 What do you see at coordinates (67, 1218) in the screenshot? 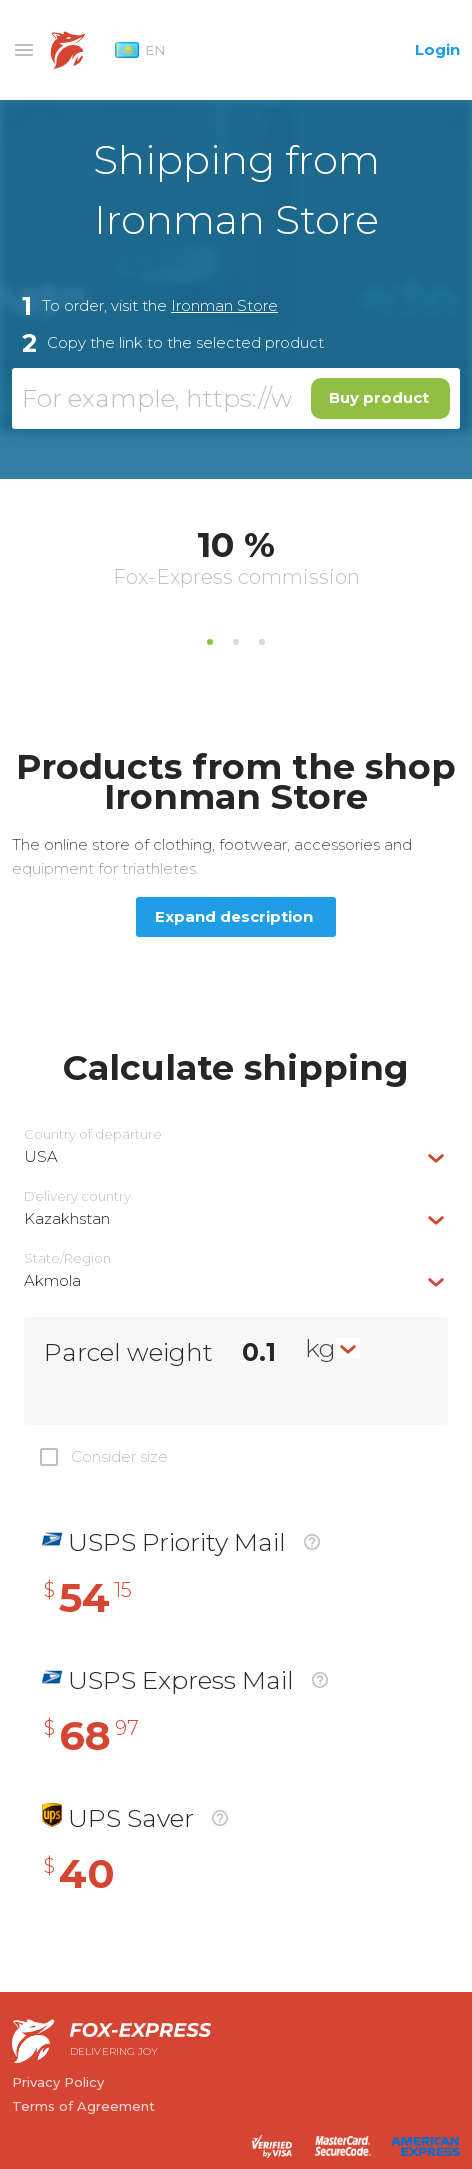
I see `Kazakhstan [textbox]` at bounding box center [67, 1218].